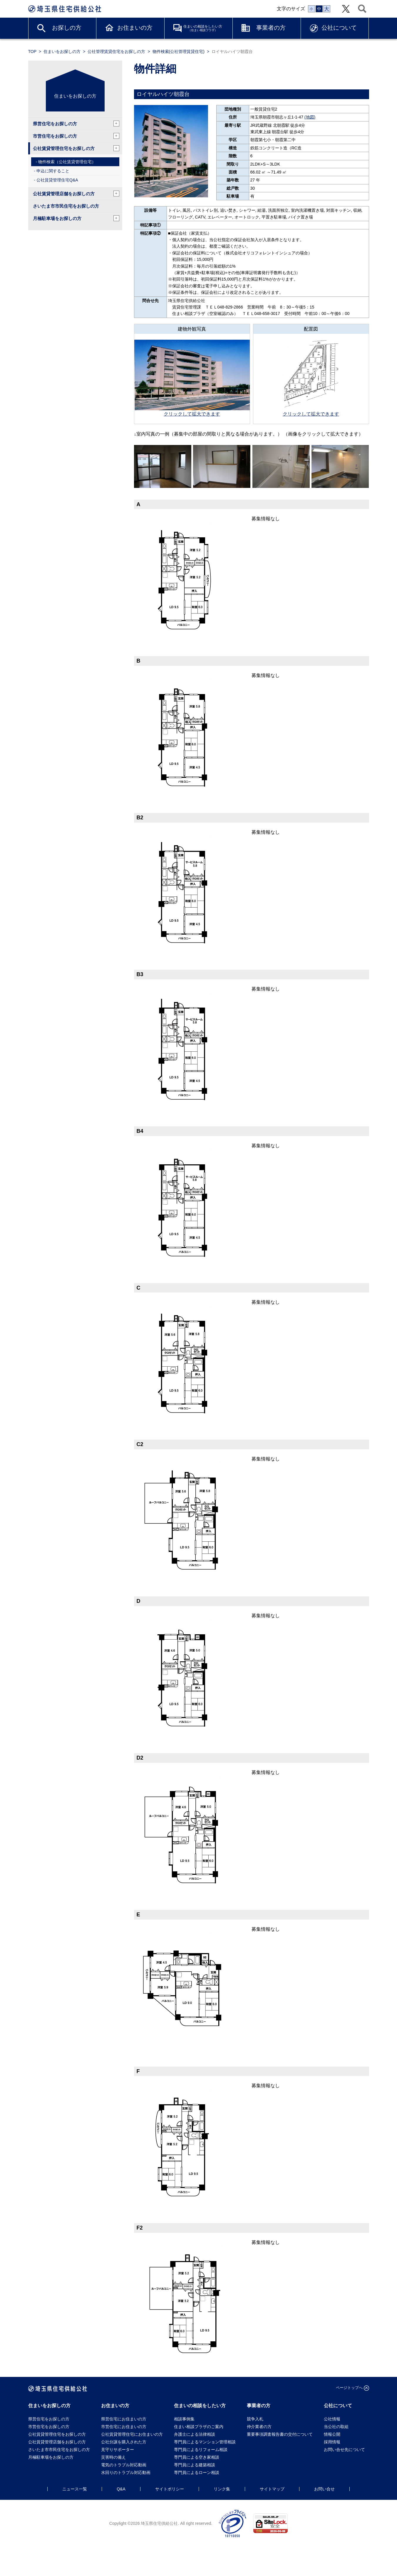 Image resolution: width=397 pixels, height=2576 pixels. What do you see at coordinates (76, 148) in the screenshot?
I see `公社賃貸管理住宅をお探しの方` at bounding box center [76, 148].